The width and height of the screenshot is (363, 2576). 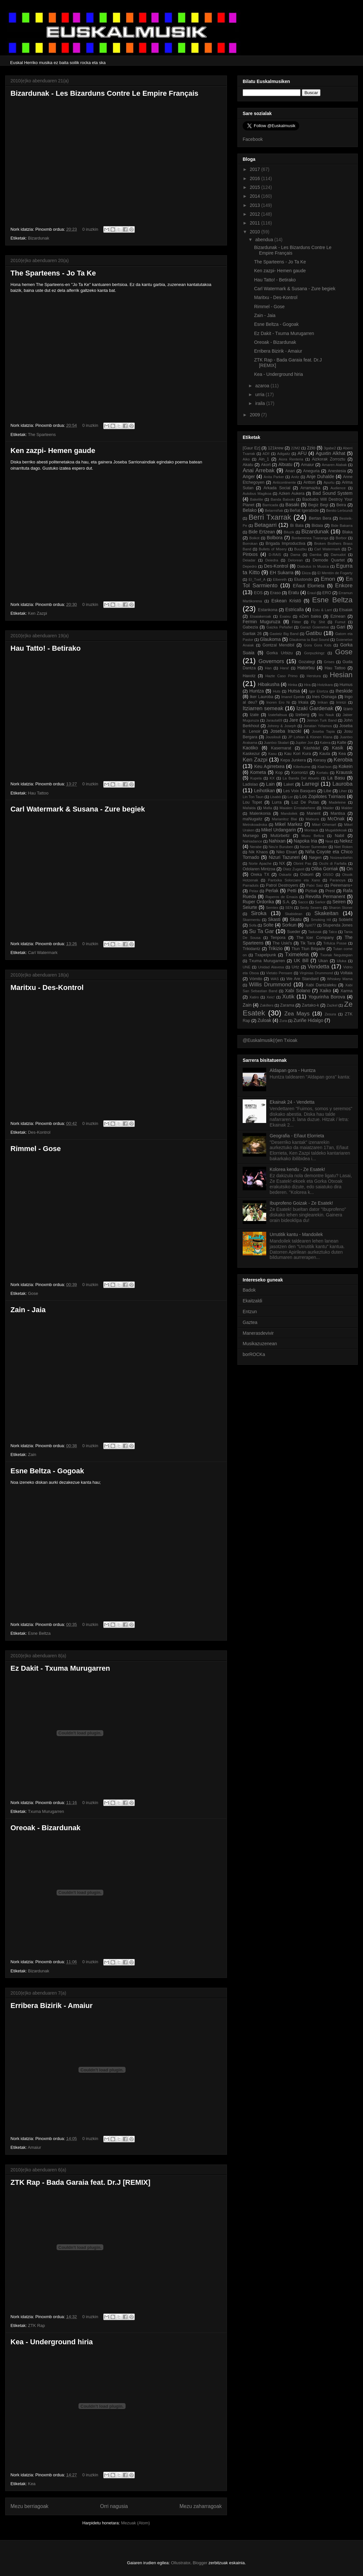 What do you see at coordinates (303, 579) in the screenshot?
I see `Elustondo` at bounding box center [303, 579].